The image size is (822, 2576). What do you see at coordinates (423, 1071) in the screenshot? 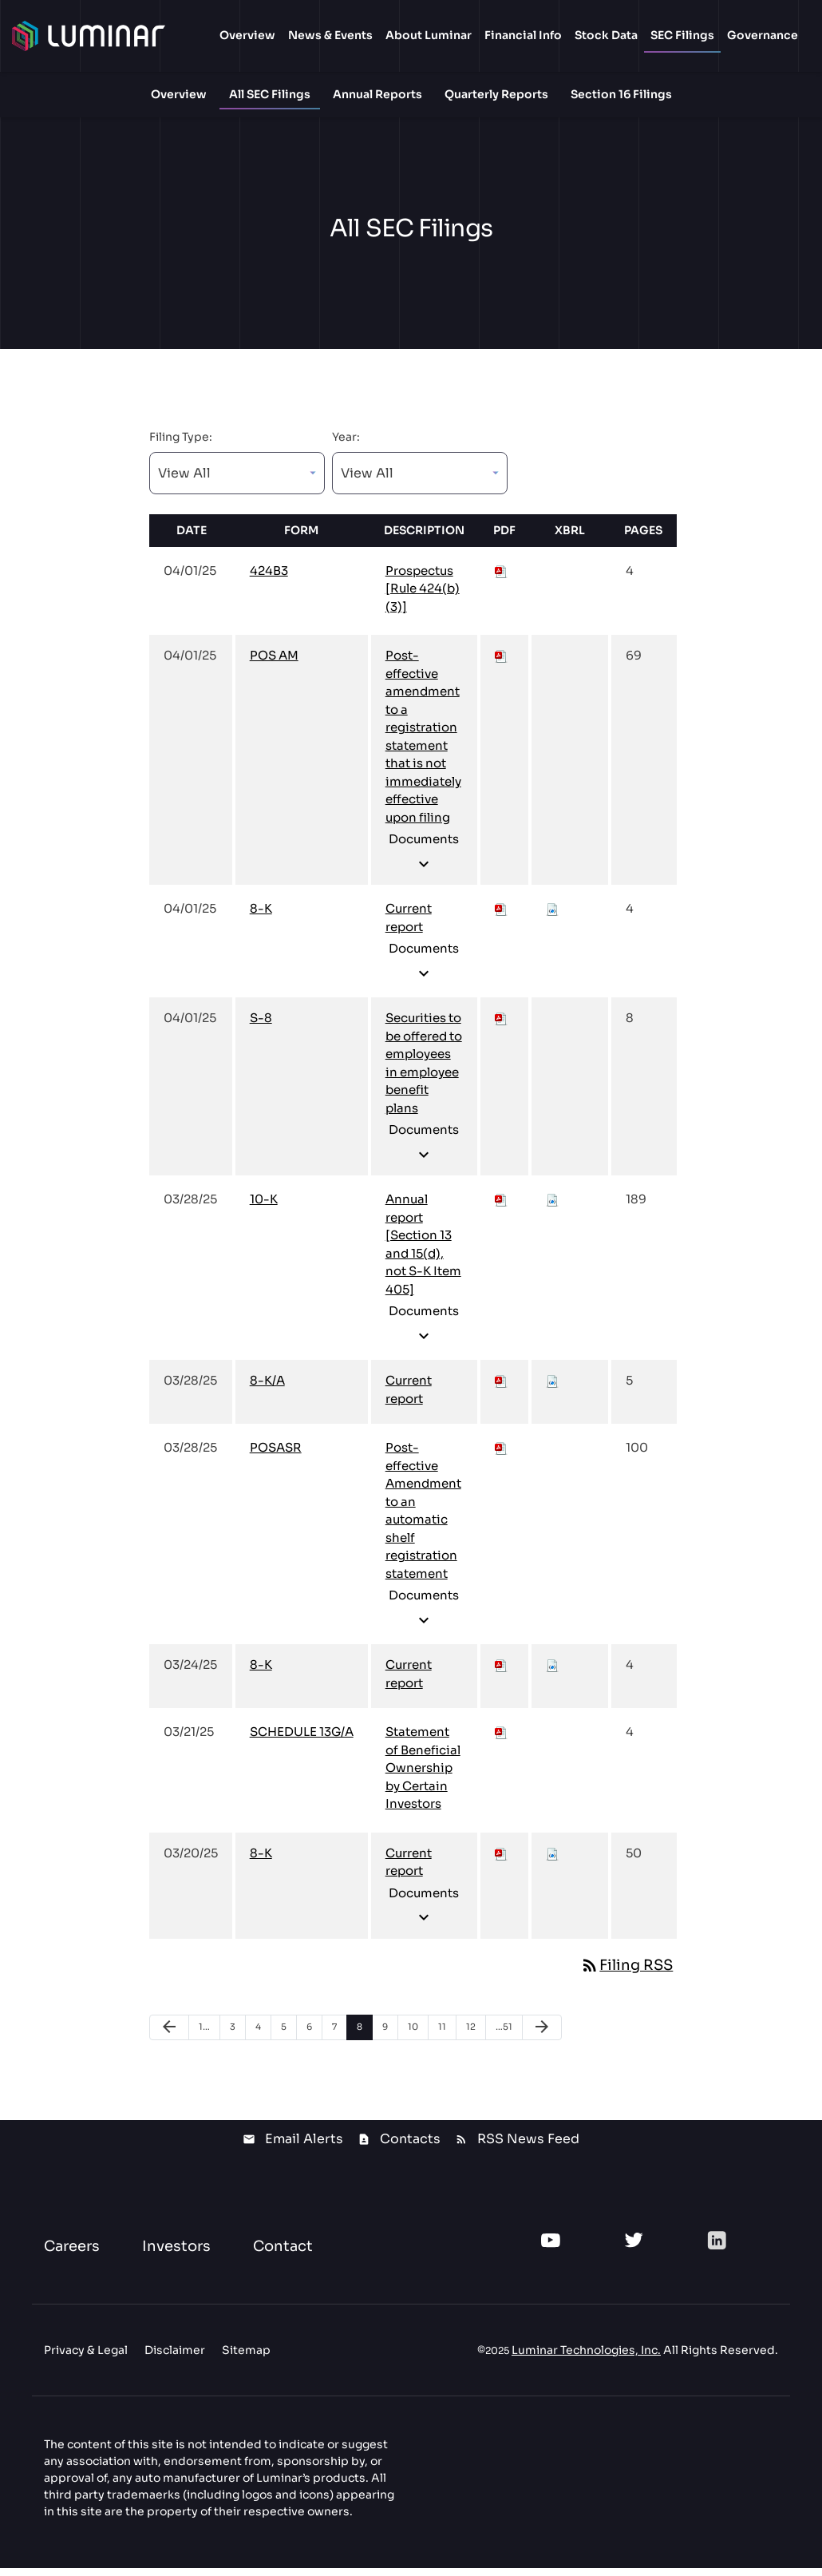
I see `Securities to be offered to employees in employee benefit plans [View HTML of S-8 filing published on Apr 1, 2025]` at bounding box center [423, 1071].